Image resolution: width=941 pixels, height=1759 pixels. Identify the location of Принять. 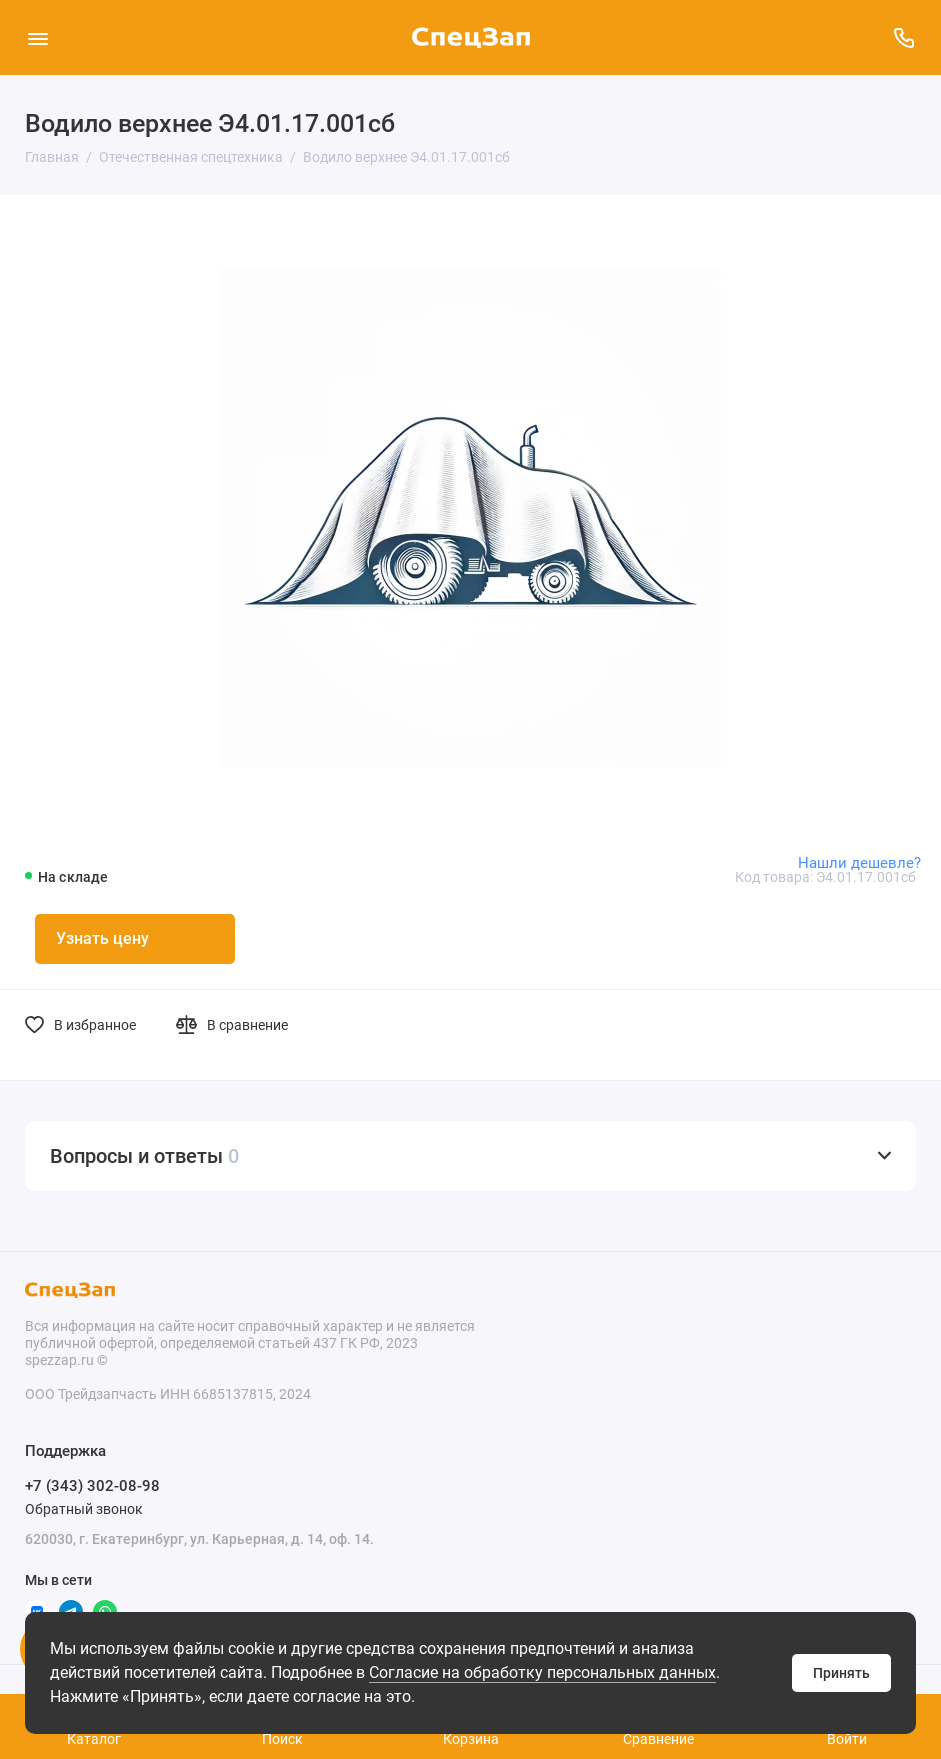
(841, 1673).